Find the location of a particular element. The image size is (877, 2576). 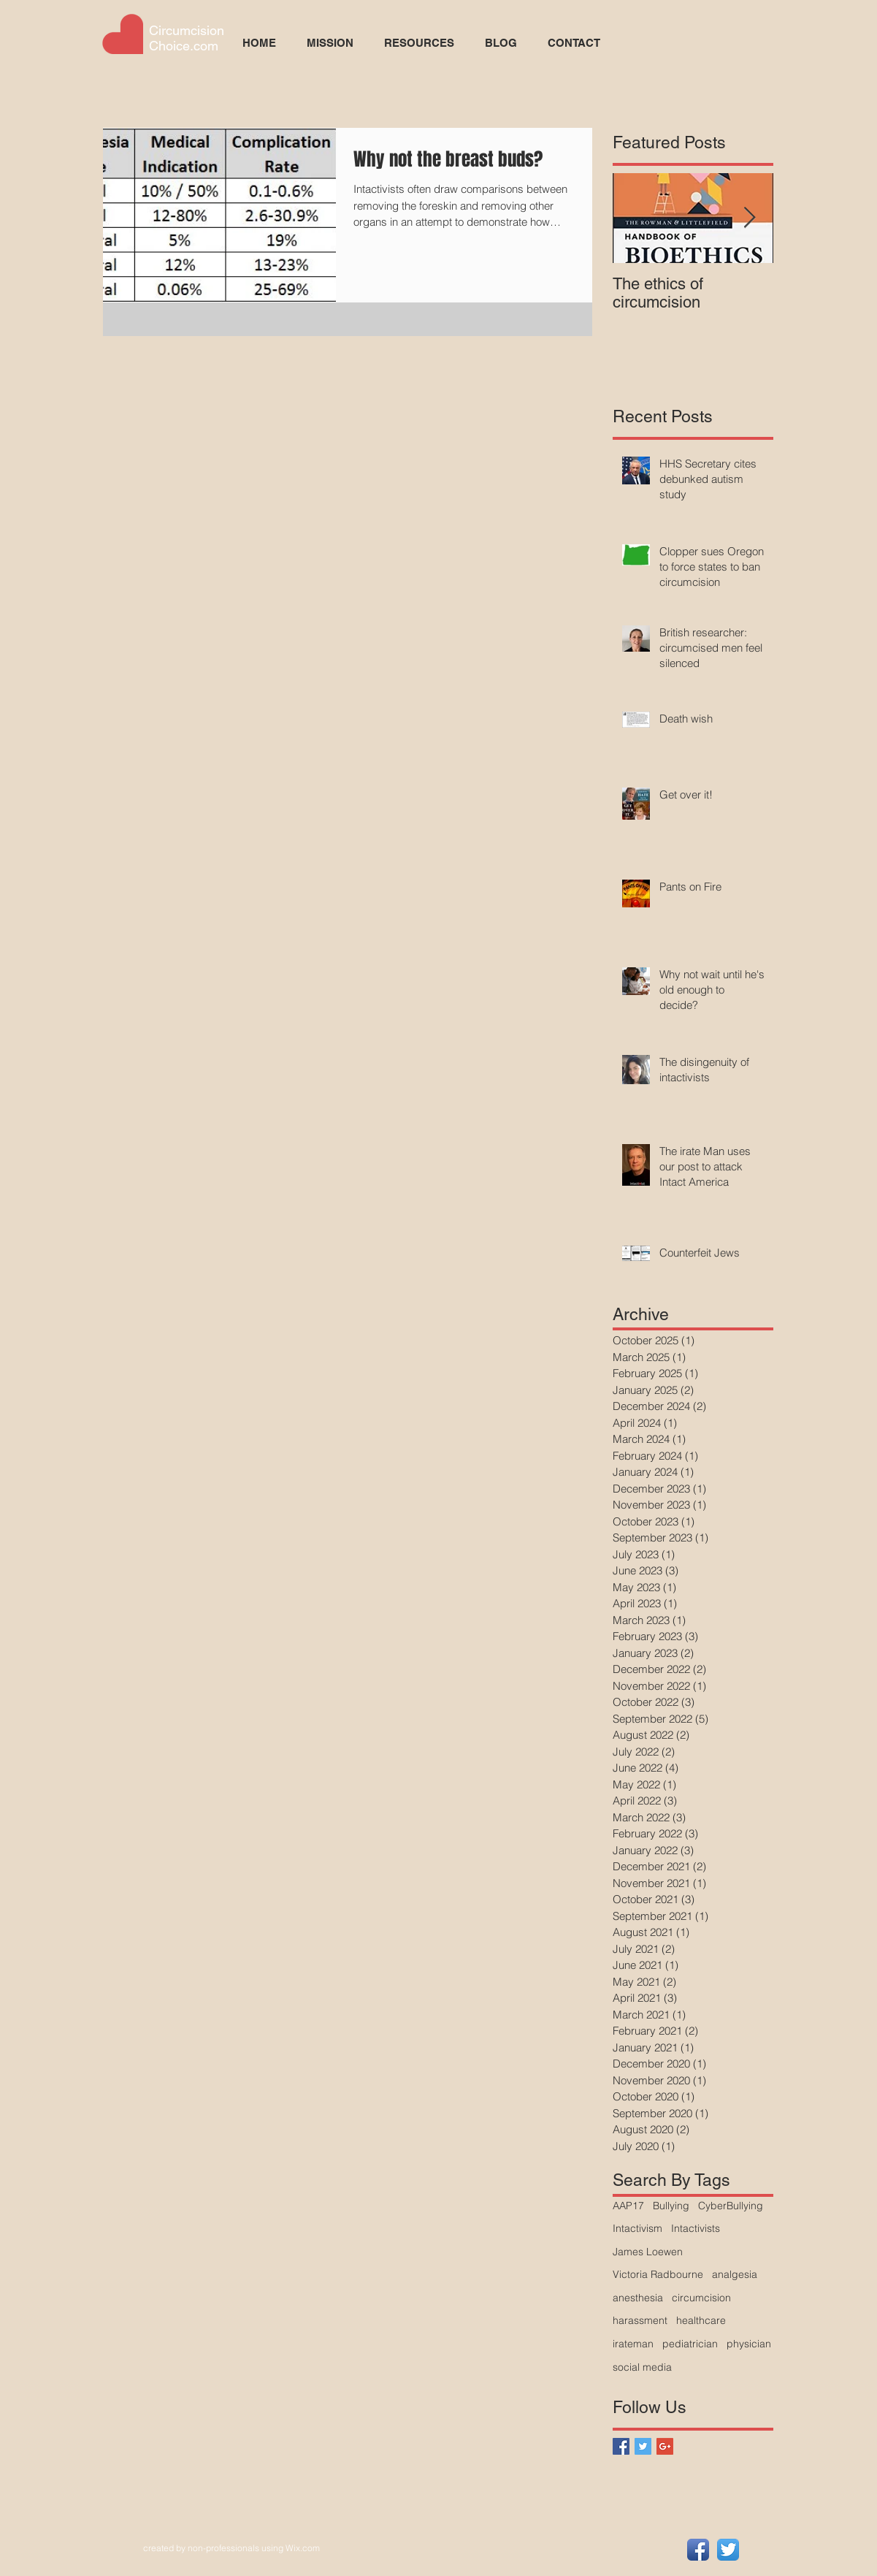

physician is located at coordinates (749, 2343).